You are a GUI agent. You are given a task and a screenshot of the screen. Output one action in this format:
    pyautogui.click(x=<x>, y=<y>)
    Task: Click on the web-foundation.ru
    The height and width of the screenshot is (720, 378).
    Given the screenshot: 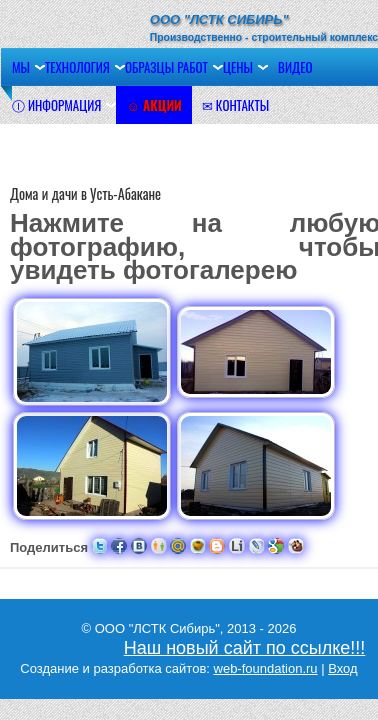 What is the action you would take?
    pyautogui.click(x=266, y=668)
    